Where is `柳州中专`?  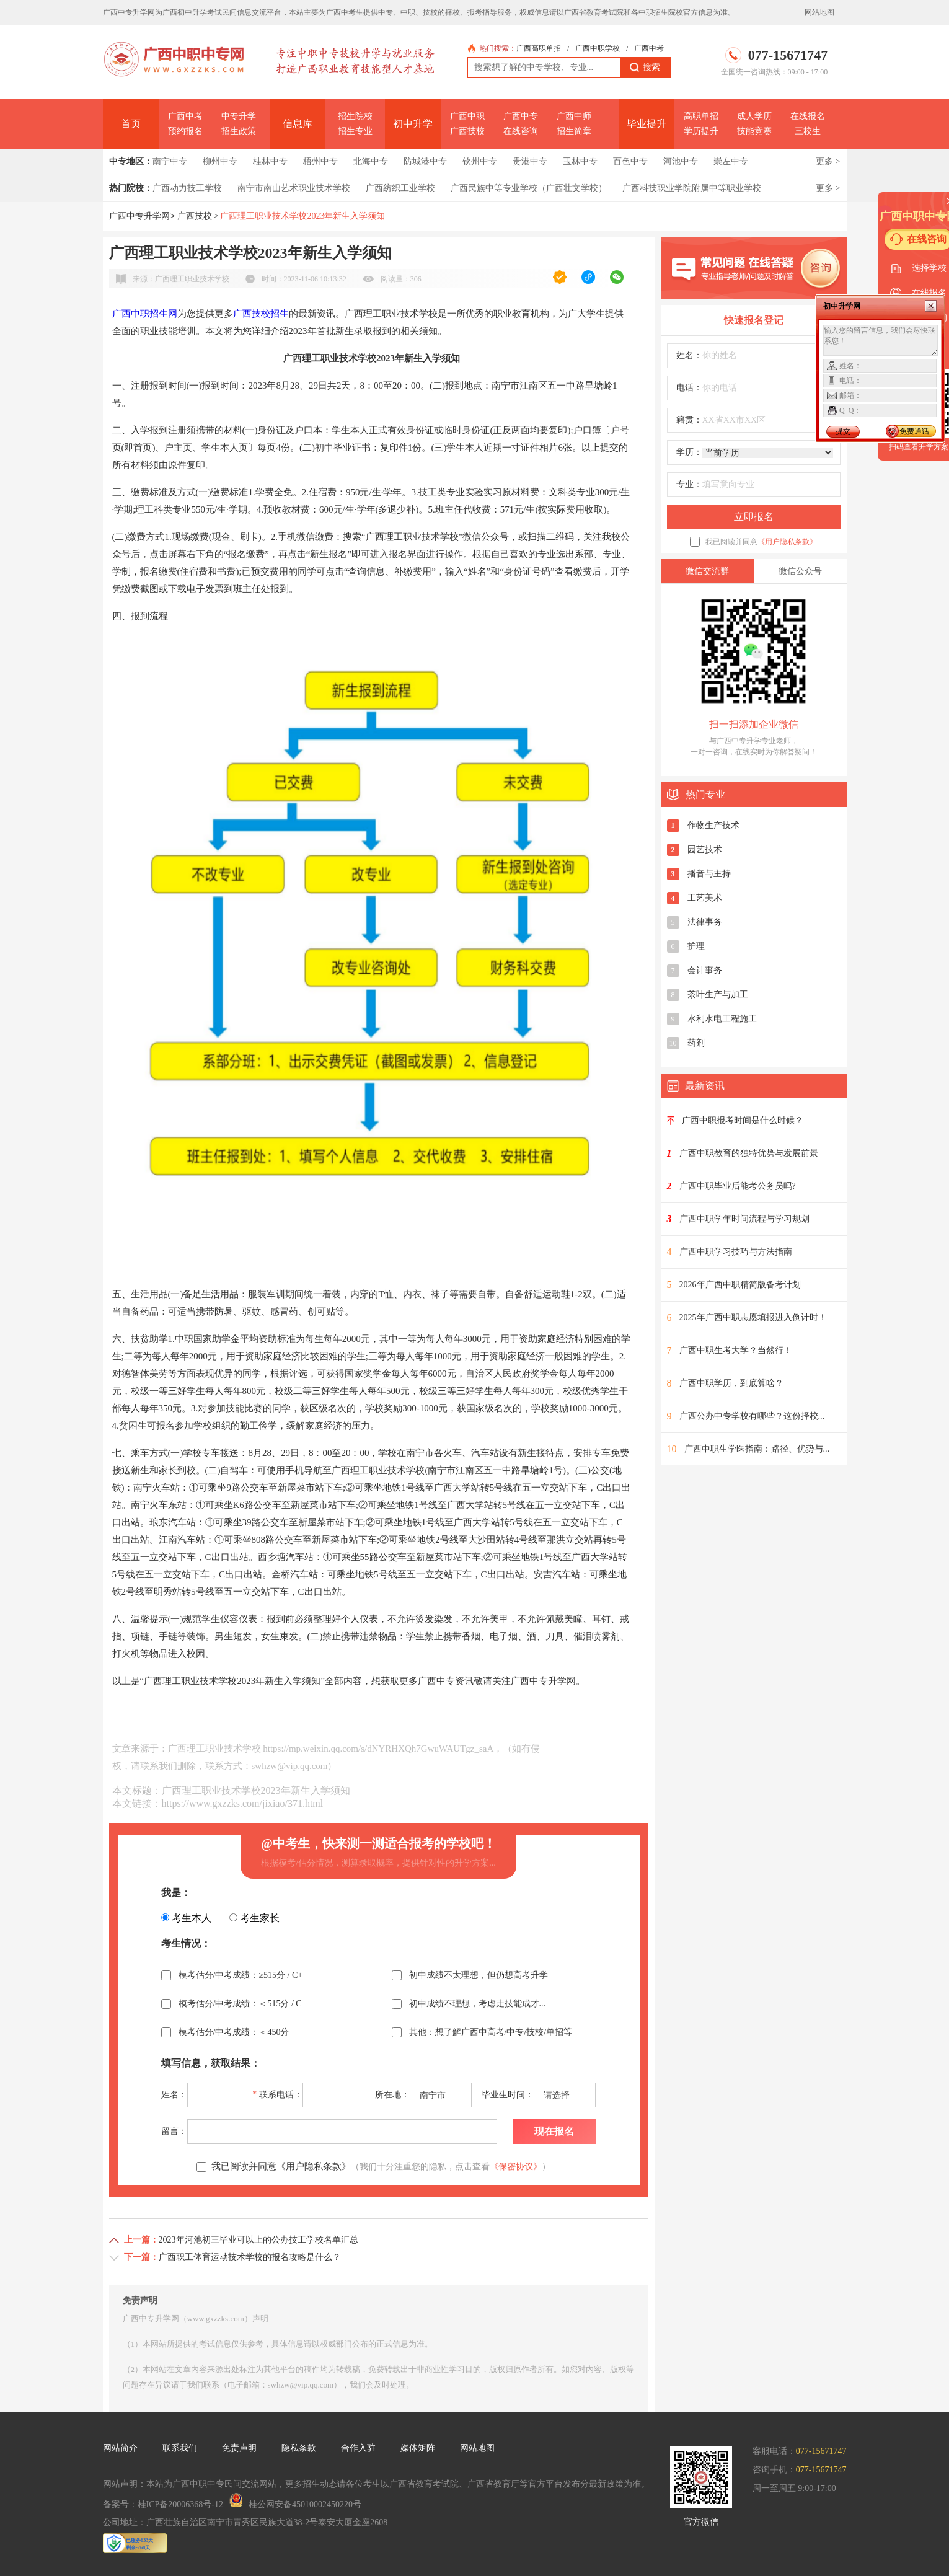 柳州中专 is located at coordinates (220, 161).